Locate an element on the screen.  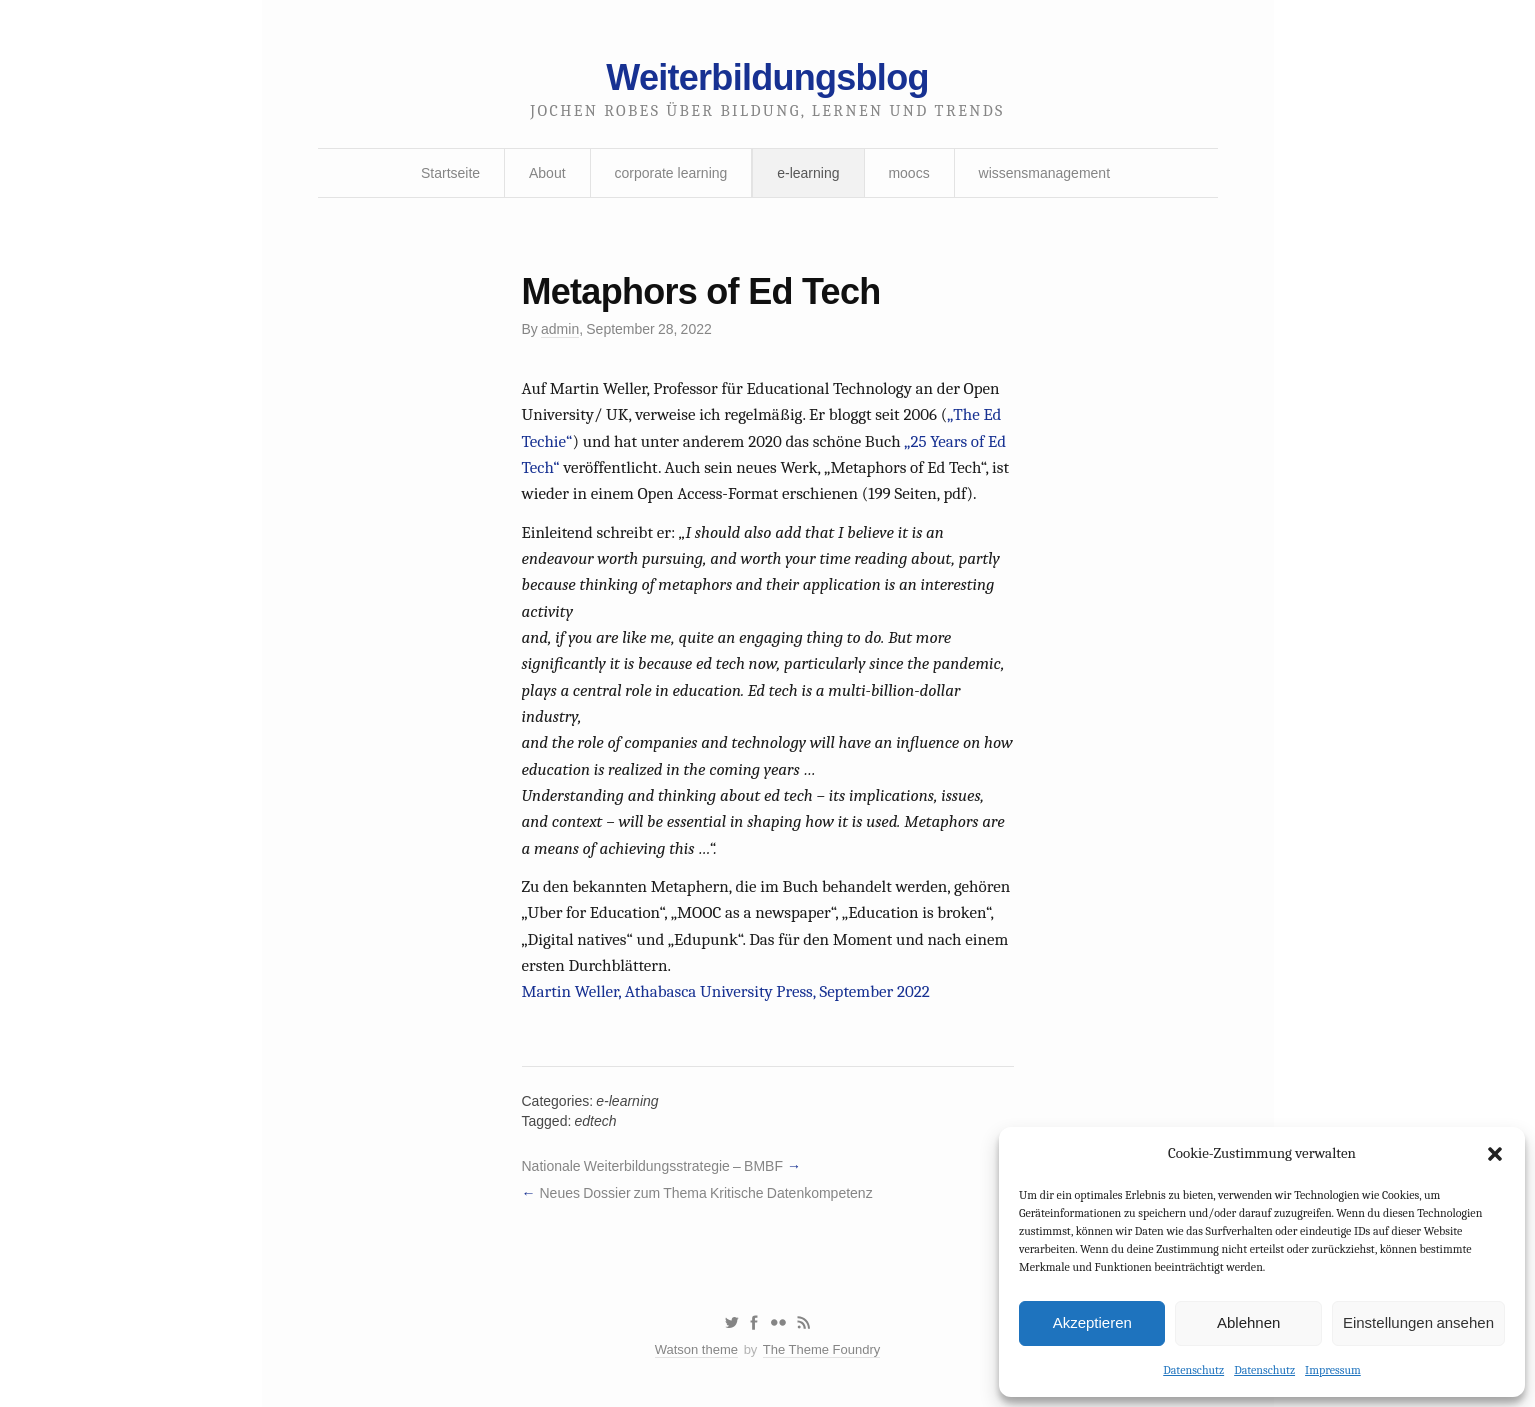
e-learning is located at coordinates (808, 173).